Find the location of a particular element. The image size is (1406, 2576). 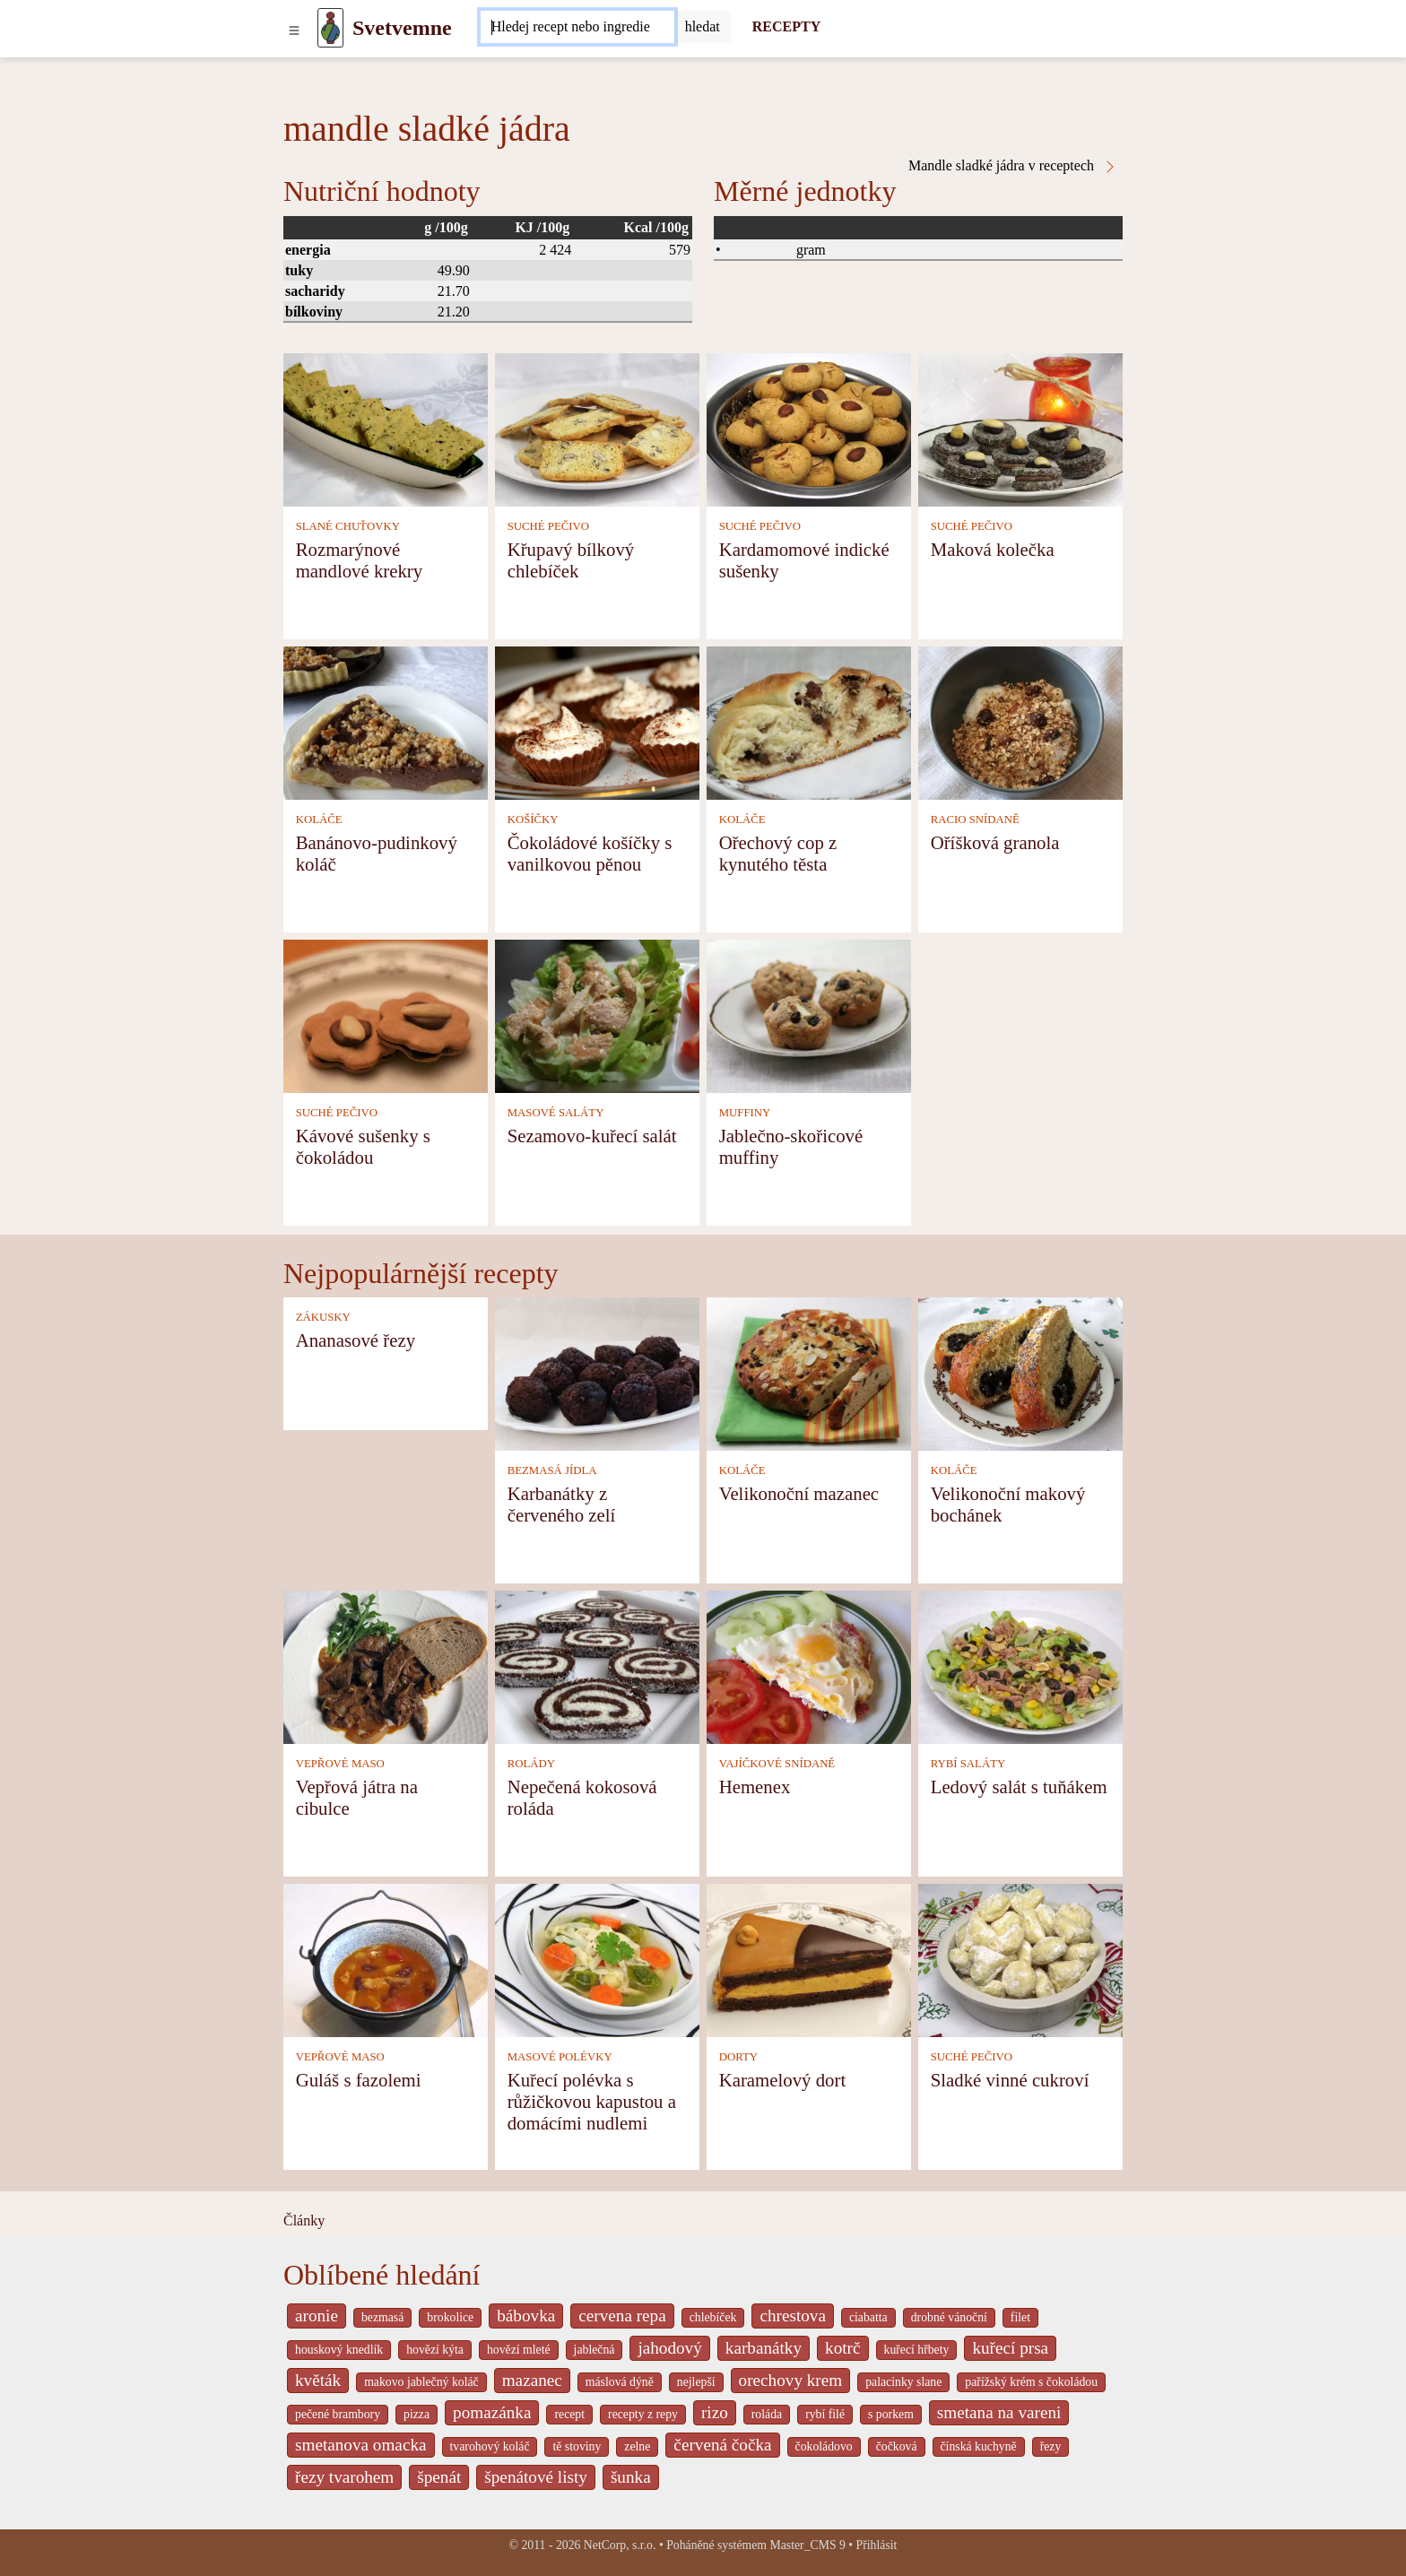

brokolice is located at coordinates (450, 2317).